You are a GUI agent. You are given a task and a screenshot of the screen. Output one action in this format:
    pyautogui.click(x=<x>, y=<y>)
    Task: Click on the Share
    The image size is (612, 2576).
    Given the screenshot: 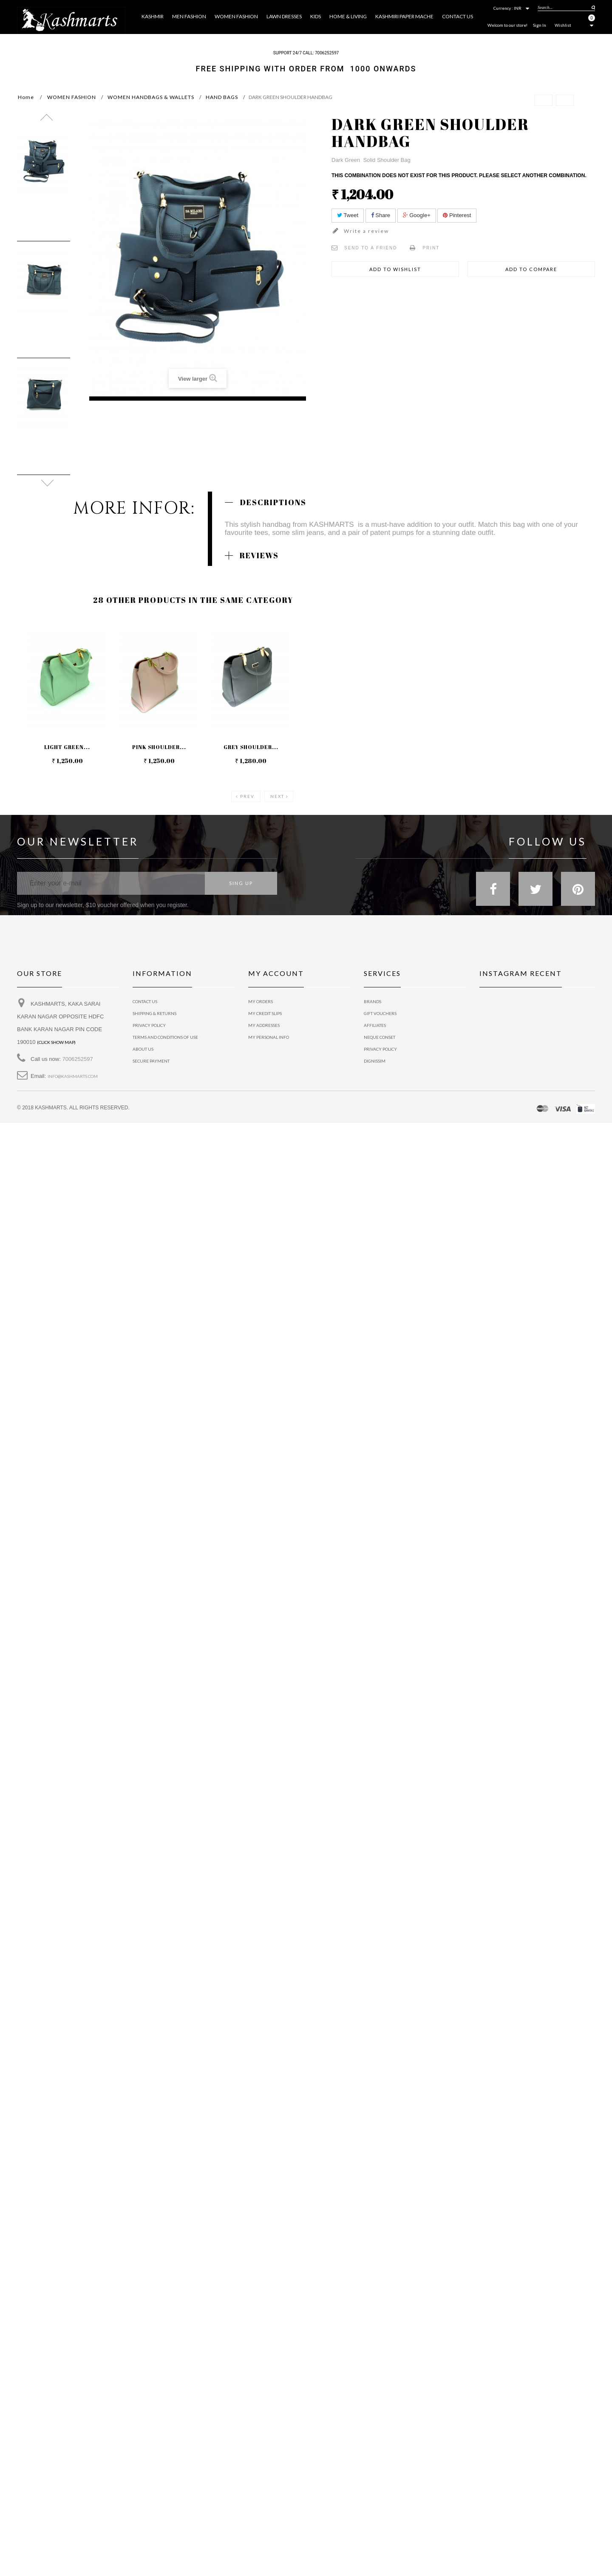 What is the action you would take?
    pyautogui.click(x=380, y=215)
    